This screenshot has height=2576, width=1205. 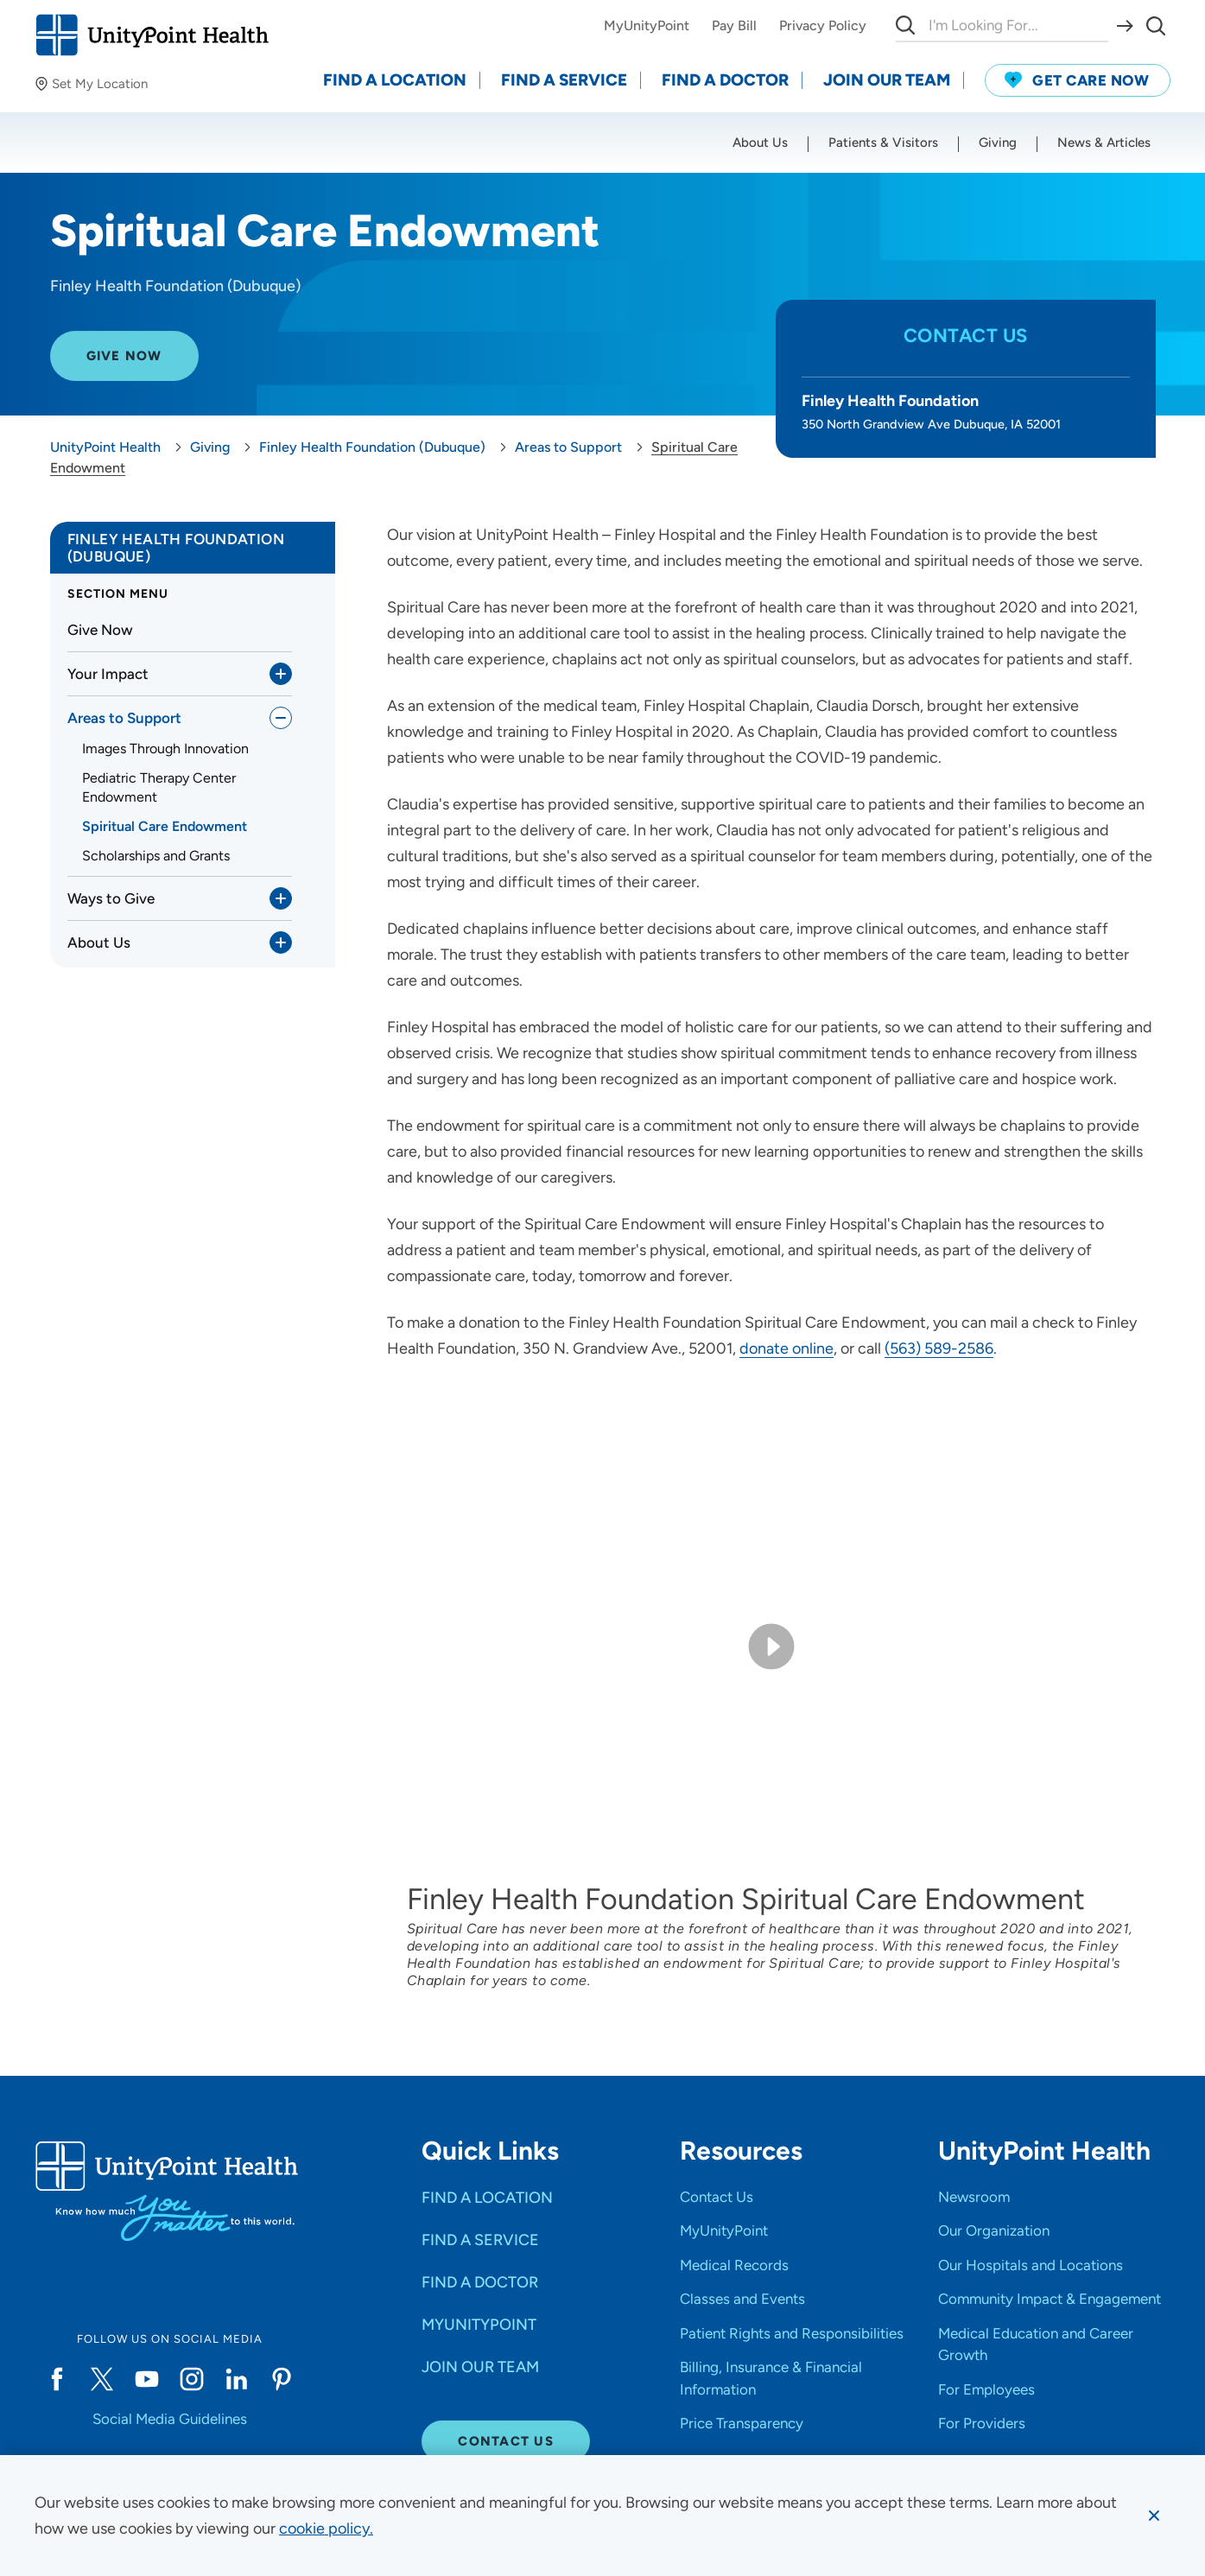 What do you see at coordinates (176, 547) in the screenshot?
I see `Finley Health Foundation (Dubuque) [link]` at bounding box center [176, 547].